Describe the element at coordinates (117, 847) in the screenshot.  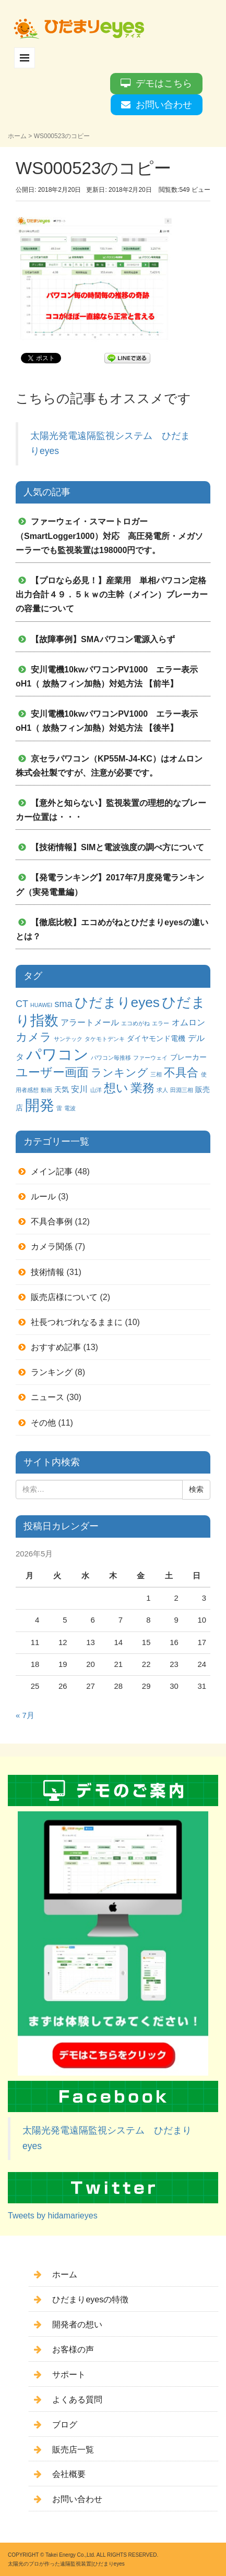
I see `【技術情報】SIMと電波強度の調べ方について` at that location.